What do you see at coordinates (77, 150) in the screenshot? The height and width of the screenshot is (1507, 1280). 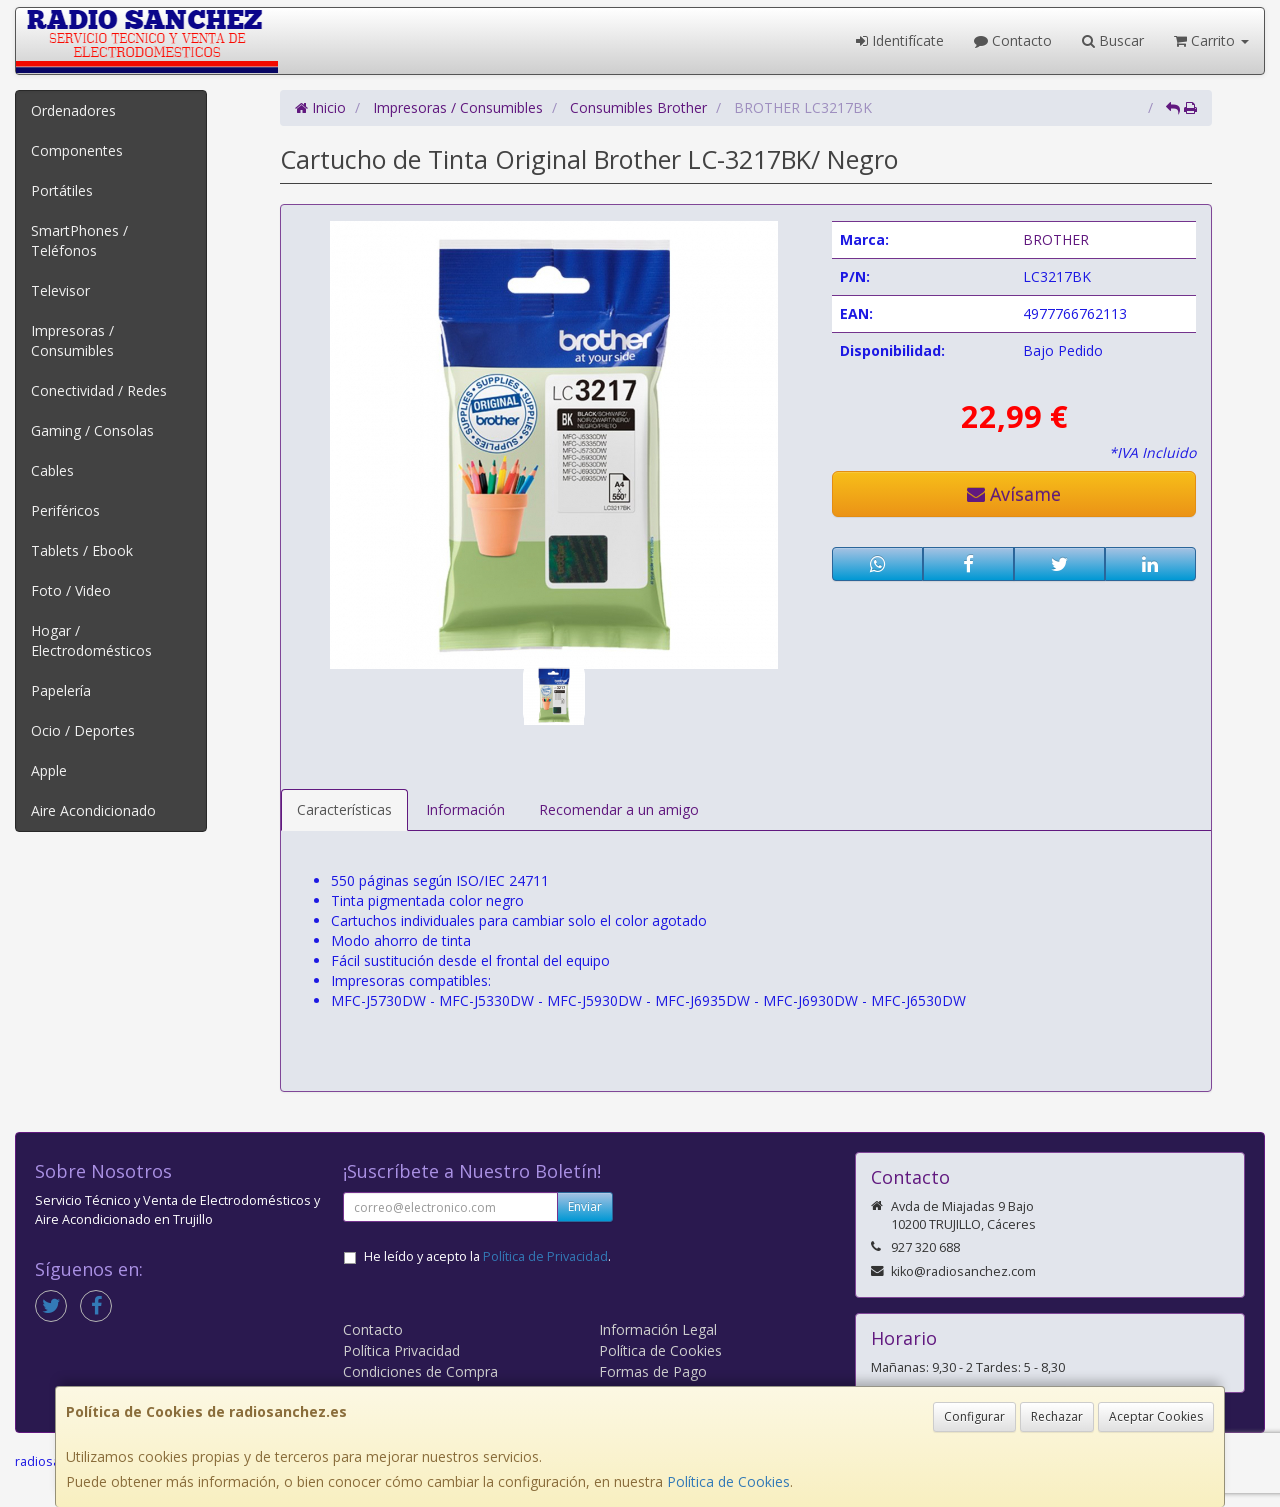 I see `Componentes` at bounding box center [77, 150].